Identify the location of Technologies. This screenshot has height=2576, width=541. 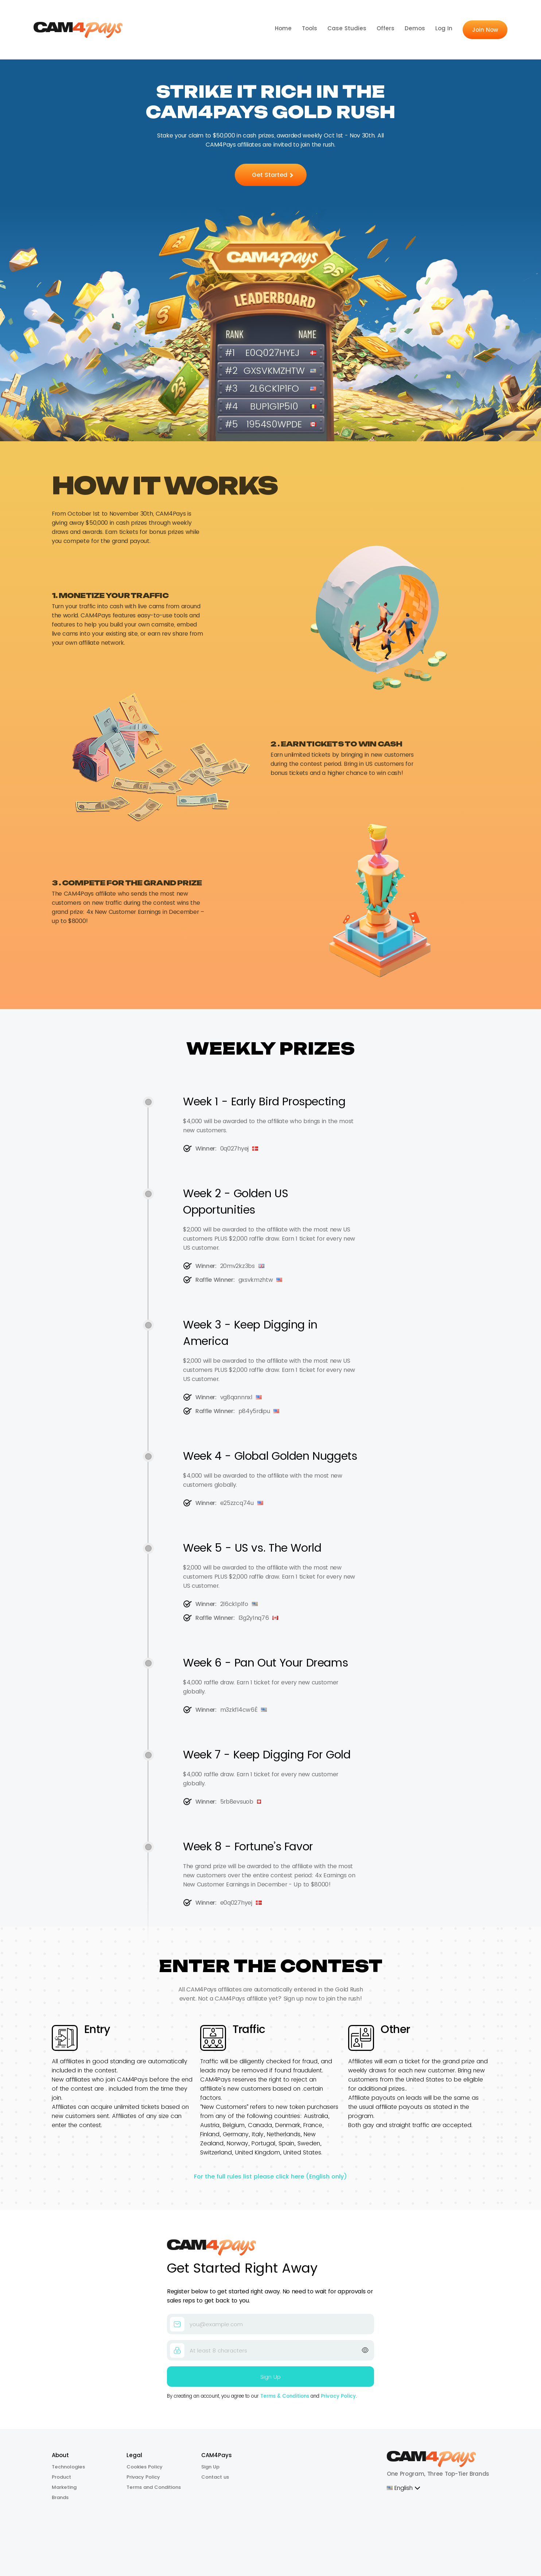
(68, 2466).